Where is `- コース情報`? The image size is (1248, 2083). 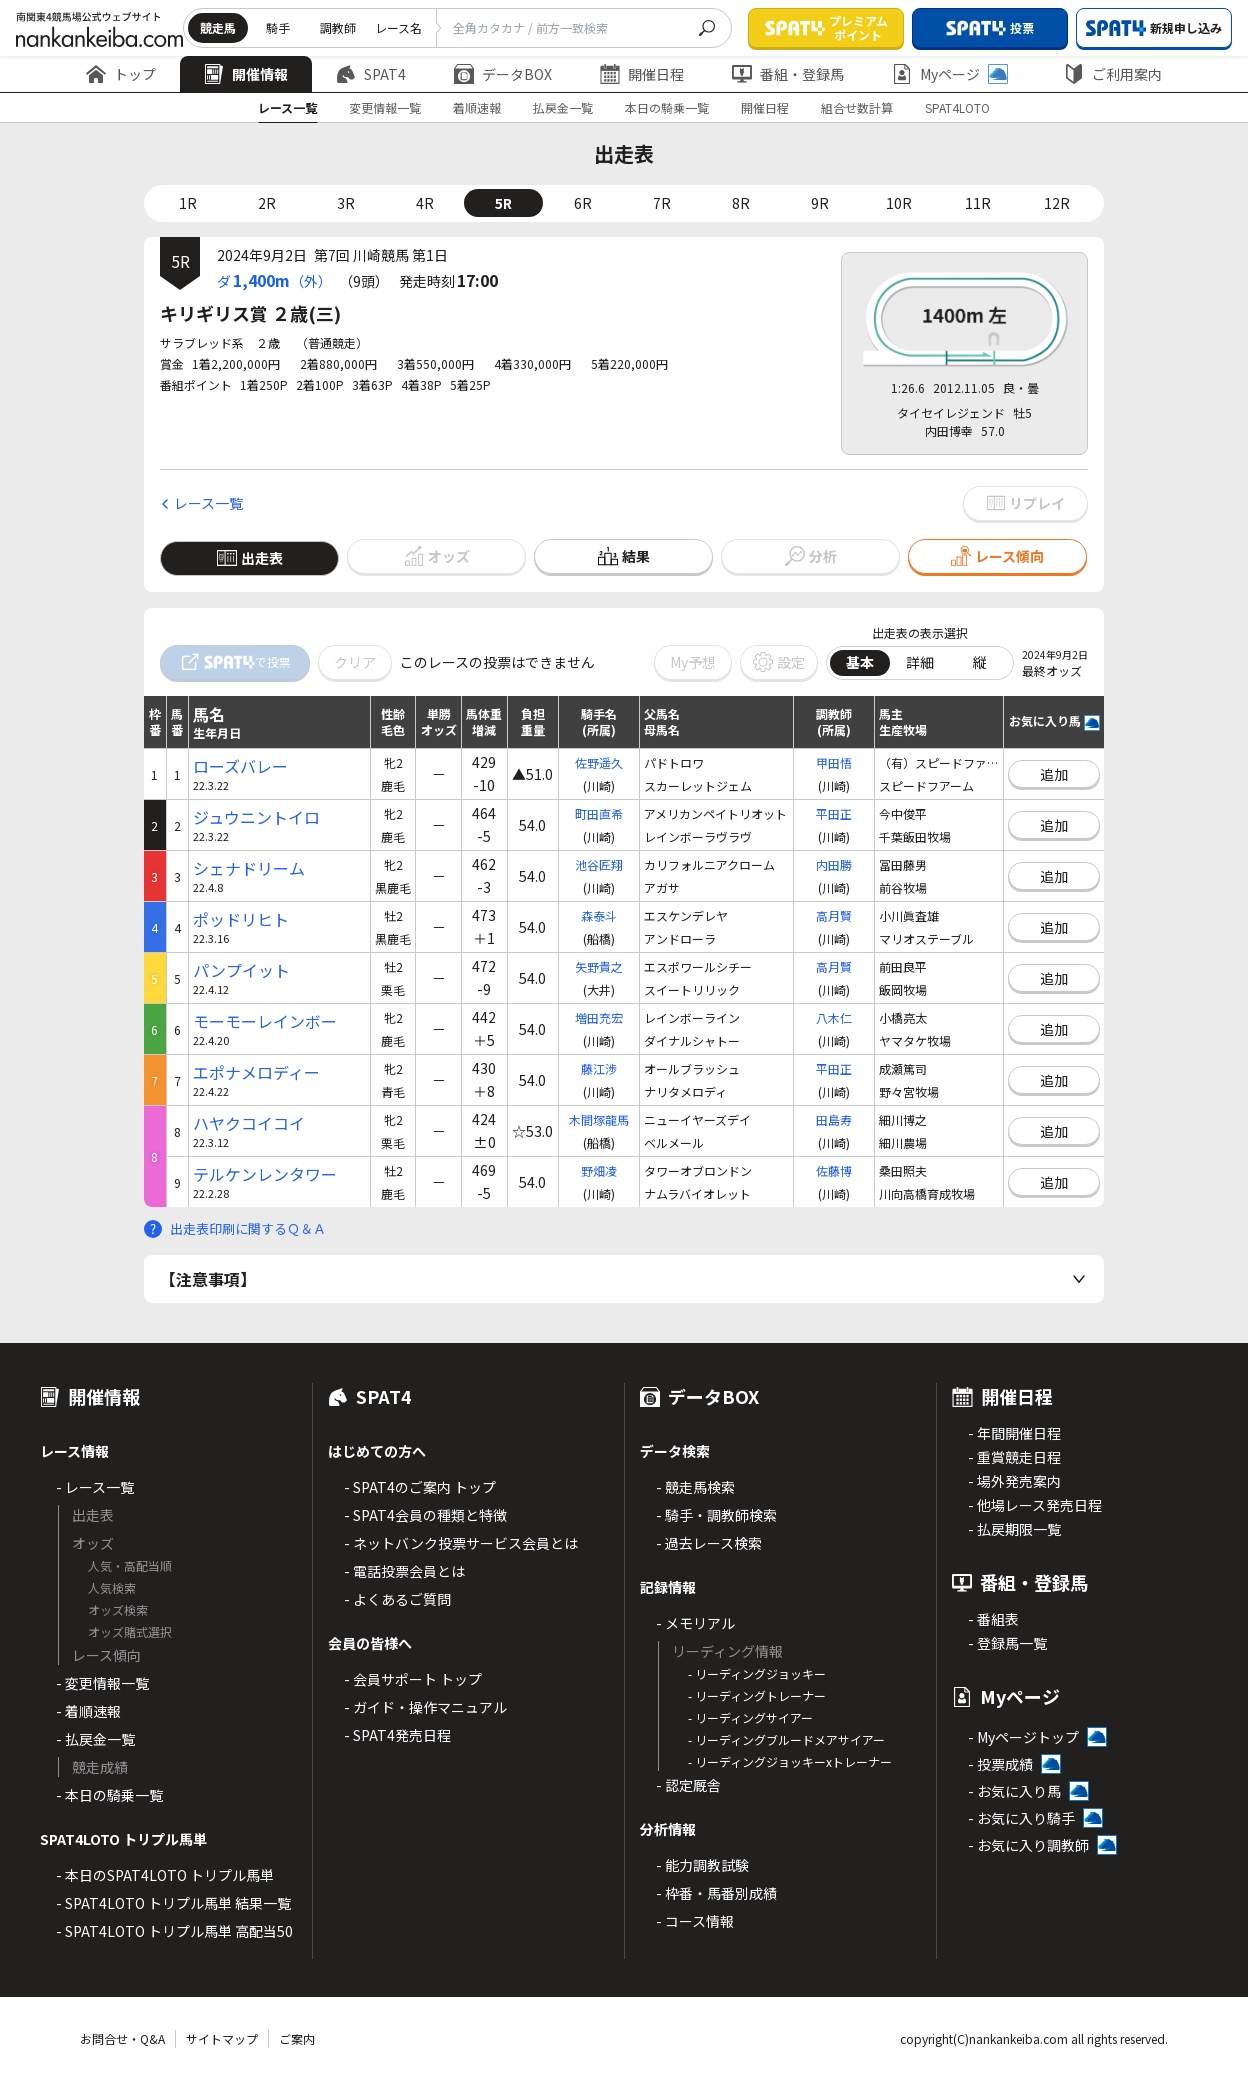 - コース情報 is located at coordinates (695, 1921).